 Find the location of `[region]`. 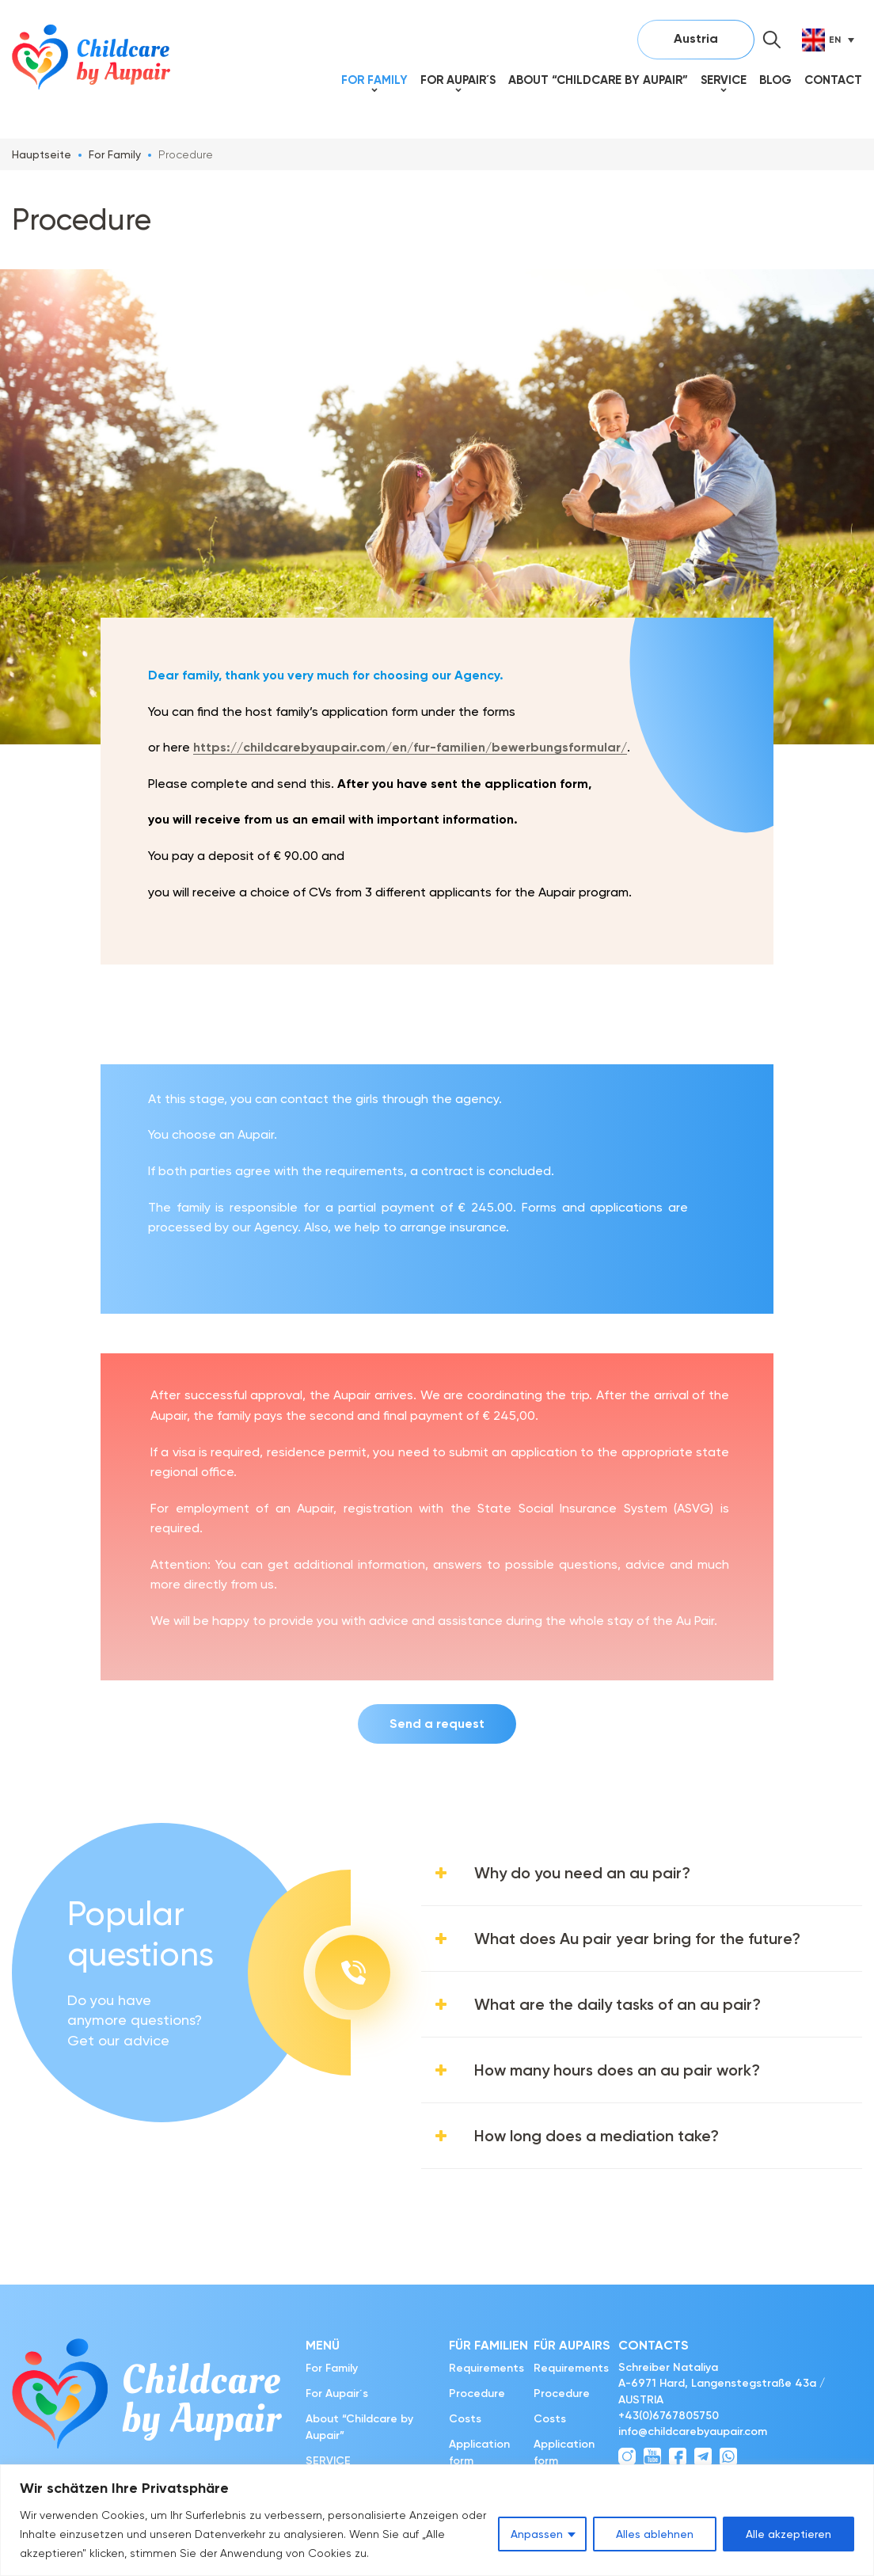

[region] is located at coordinates (437, 2520).